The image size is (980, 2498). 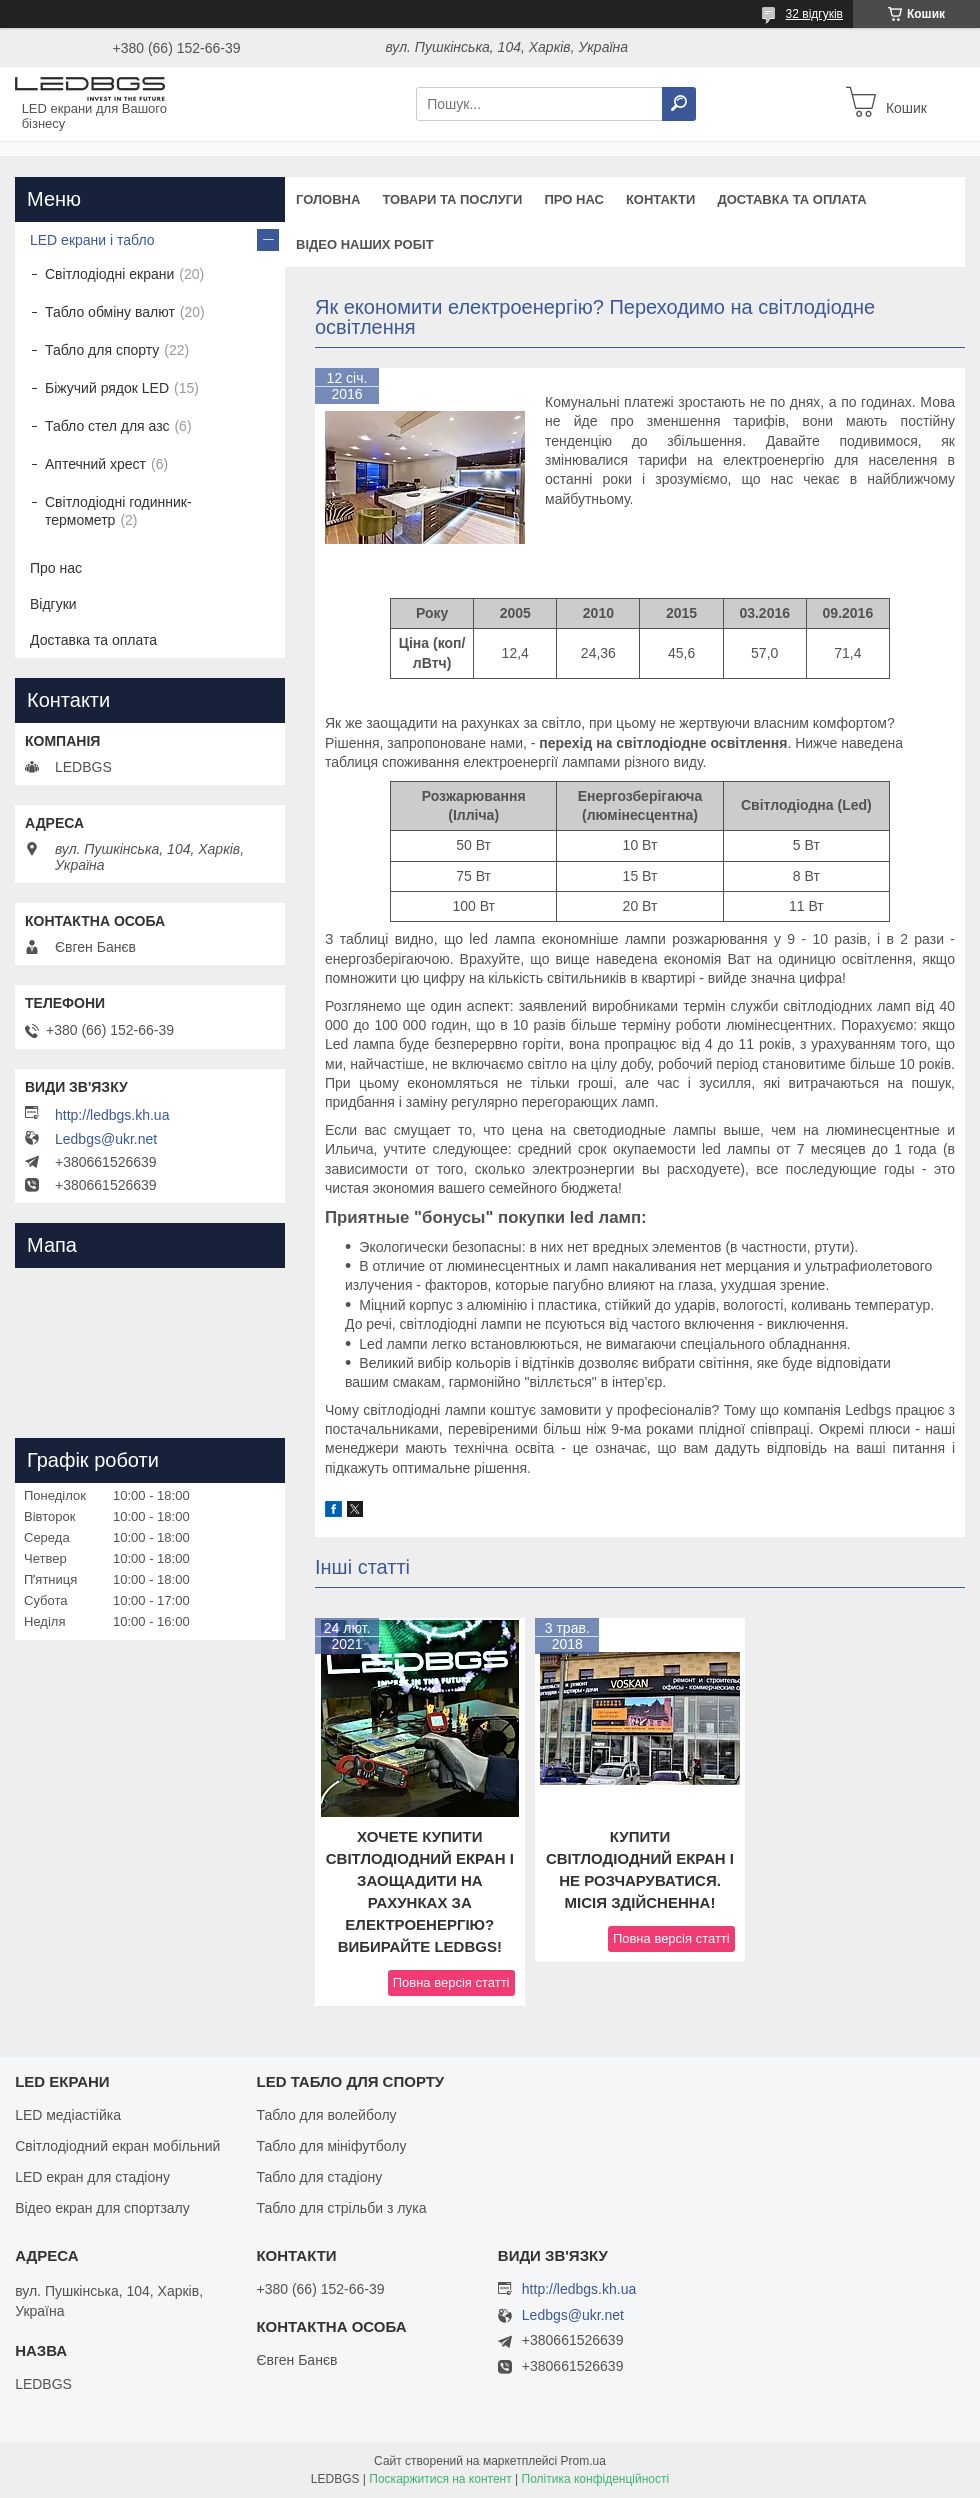 I want to click on Табло для стадіону, so click(x=319, y=2177).